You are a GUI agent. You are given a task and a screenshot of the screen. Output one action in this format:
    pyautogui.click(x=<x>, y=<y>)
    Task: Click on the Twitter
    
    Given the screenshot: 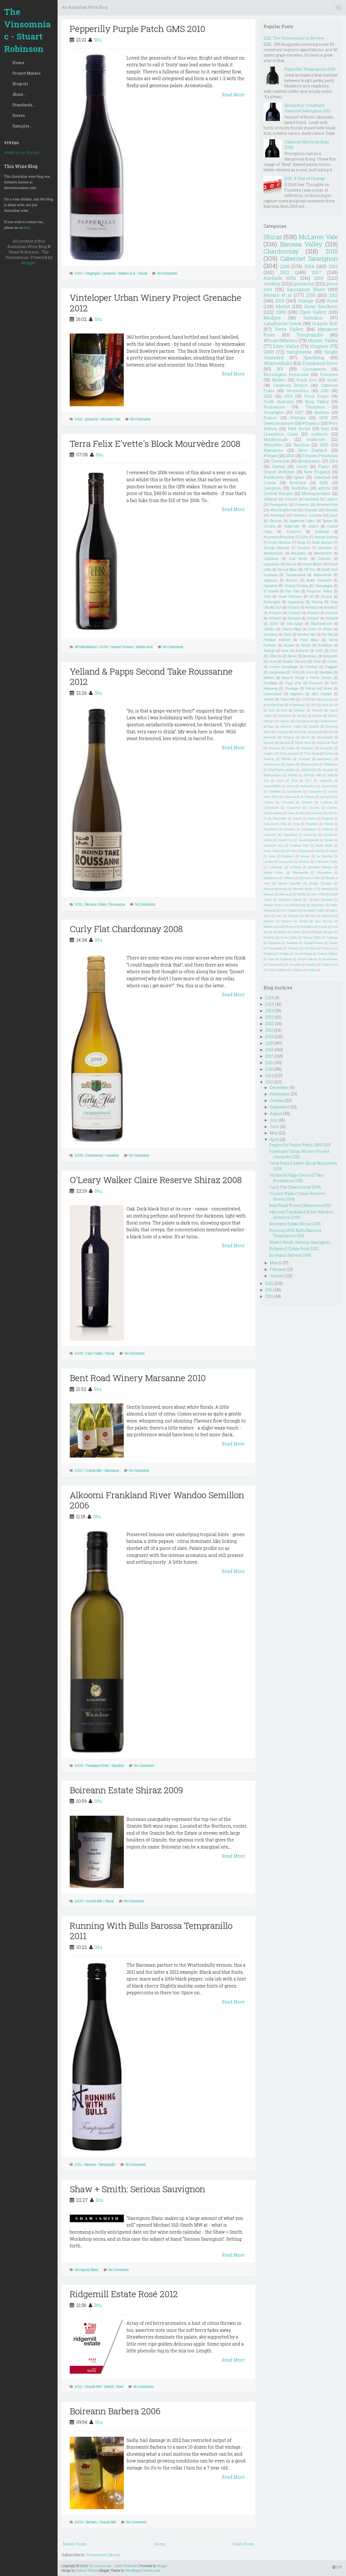 What is the action you would take?
    pyautogui.click(x=329, y=753)
    